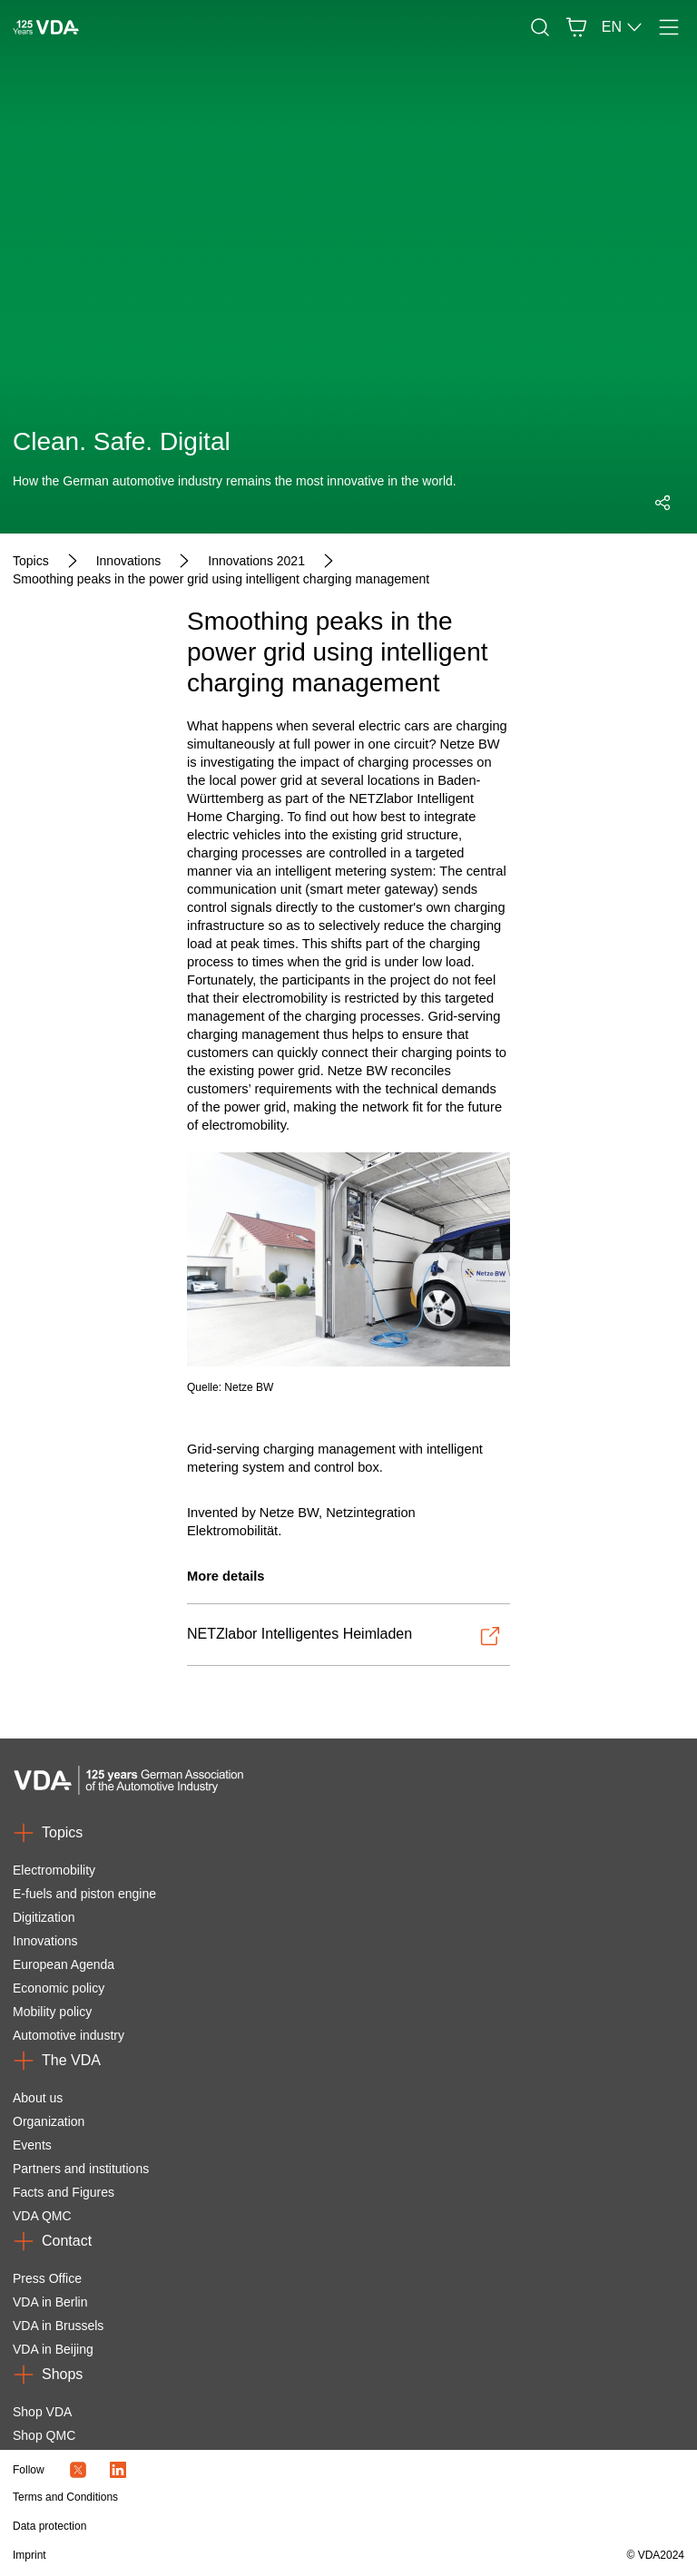 The width and height of the screenshot is (697, 2576). Describe the element at coordinates (84, 1893) in the screenshot. I see `E-fuels and piston engine` at that location.